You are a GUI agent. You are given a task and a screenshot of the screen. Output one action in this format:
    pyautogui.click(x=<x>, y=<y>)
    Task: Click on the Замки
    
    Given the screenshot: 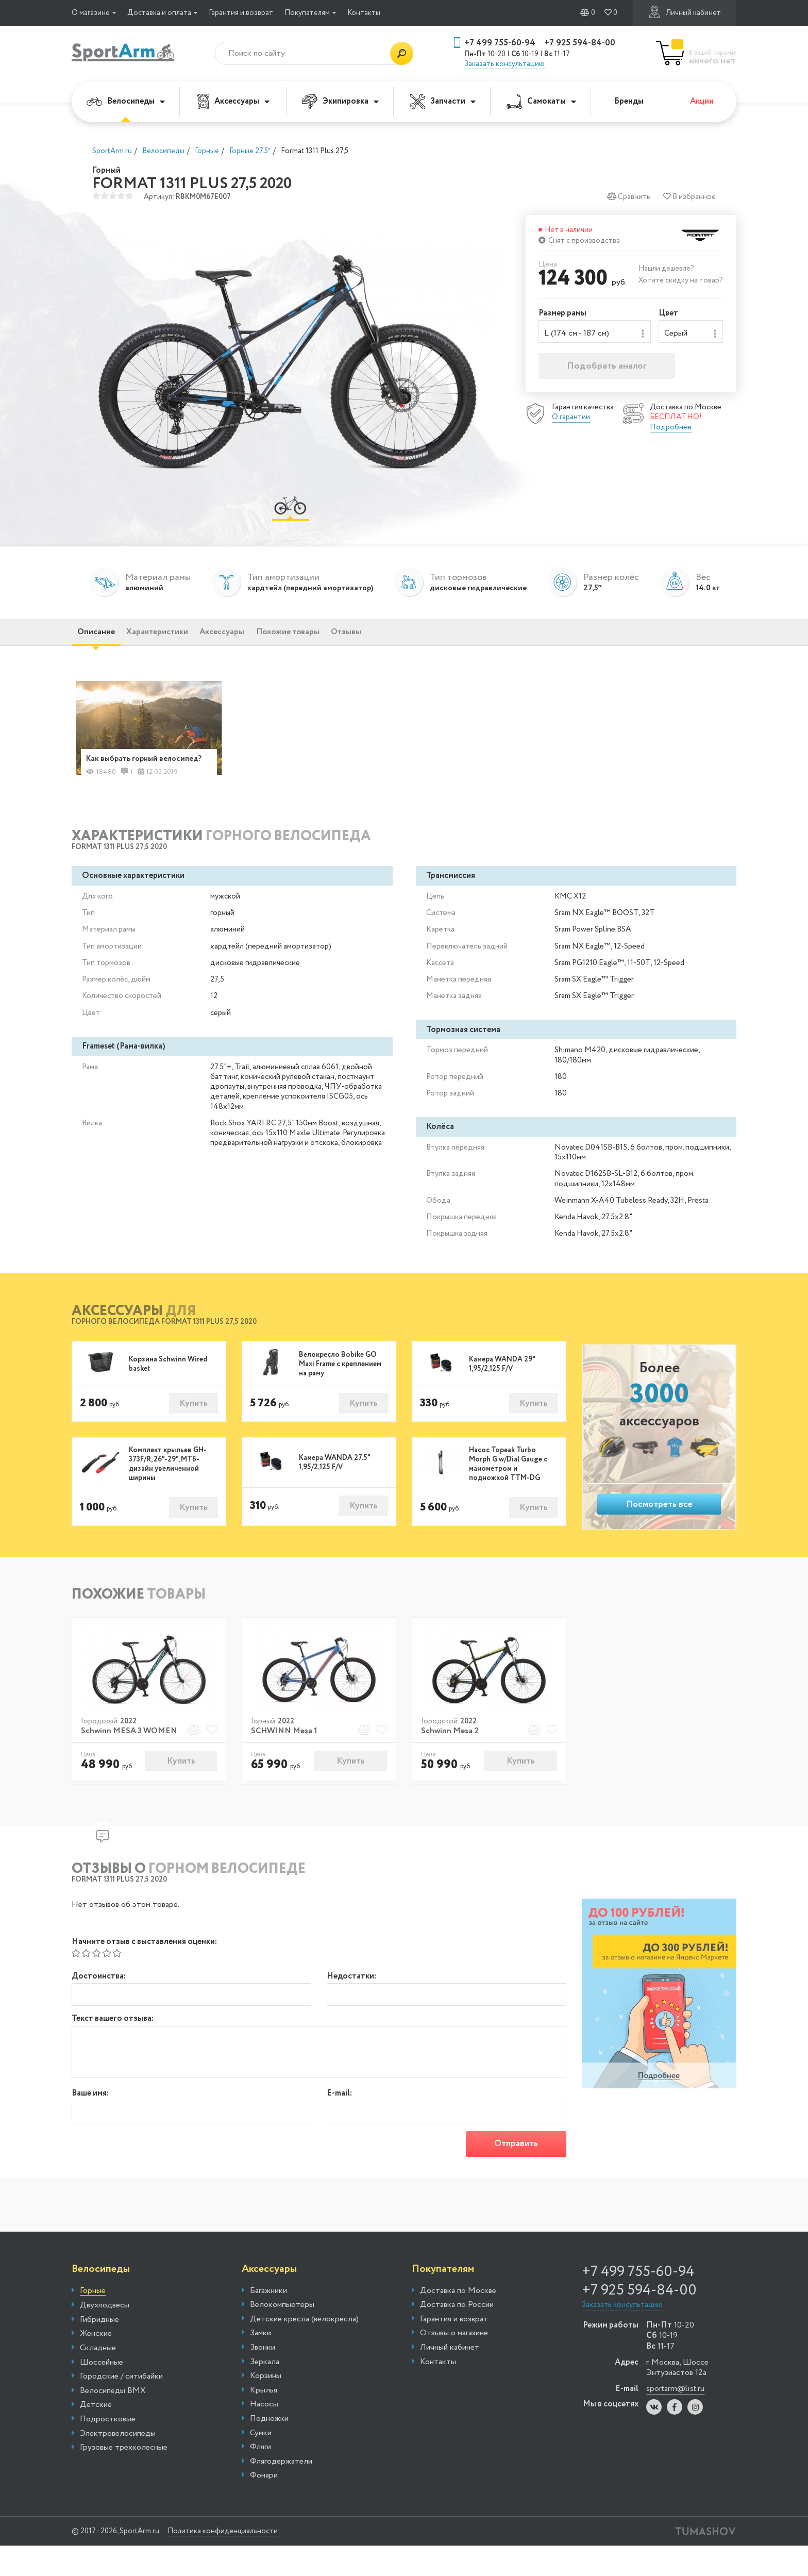 What is the action you would take?
    pyautogui.click(x=260, y=2363)
    